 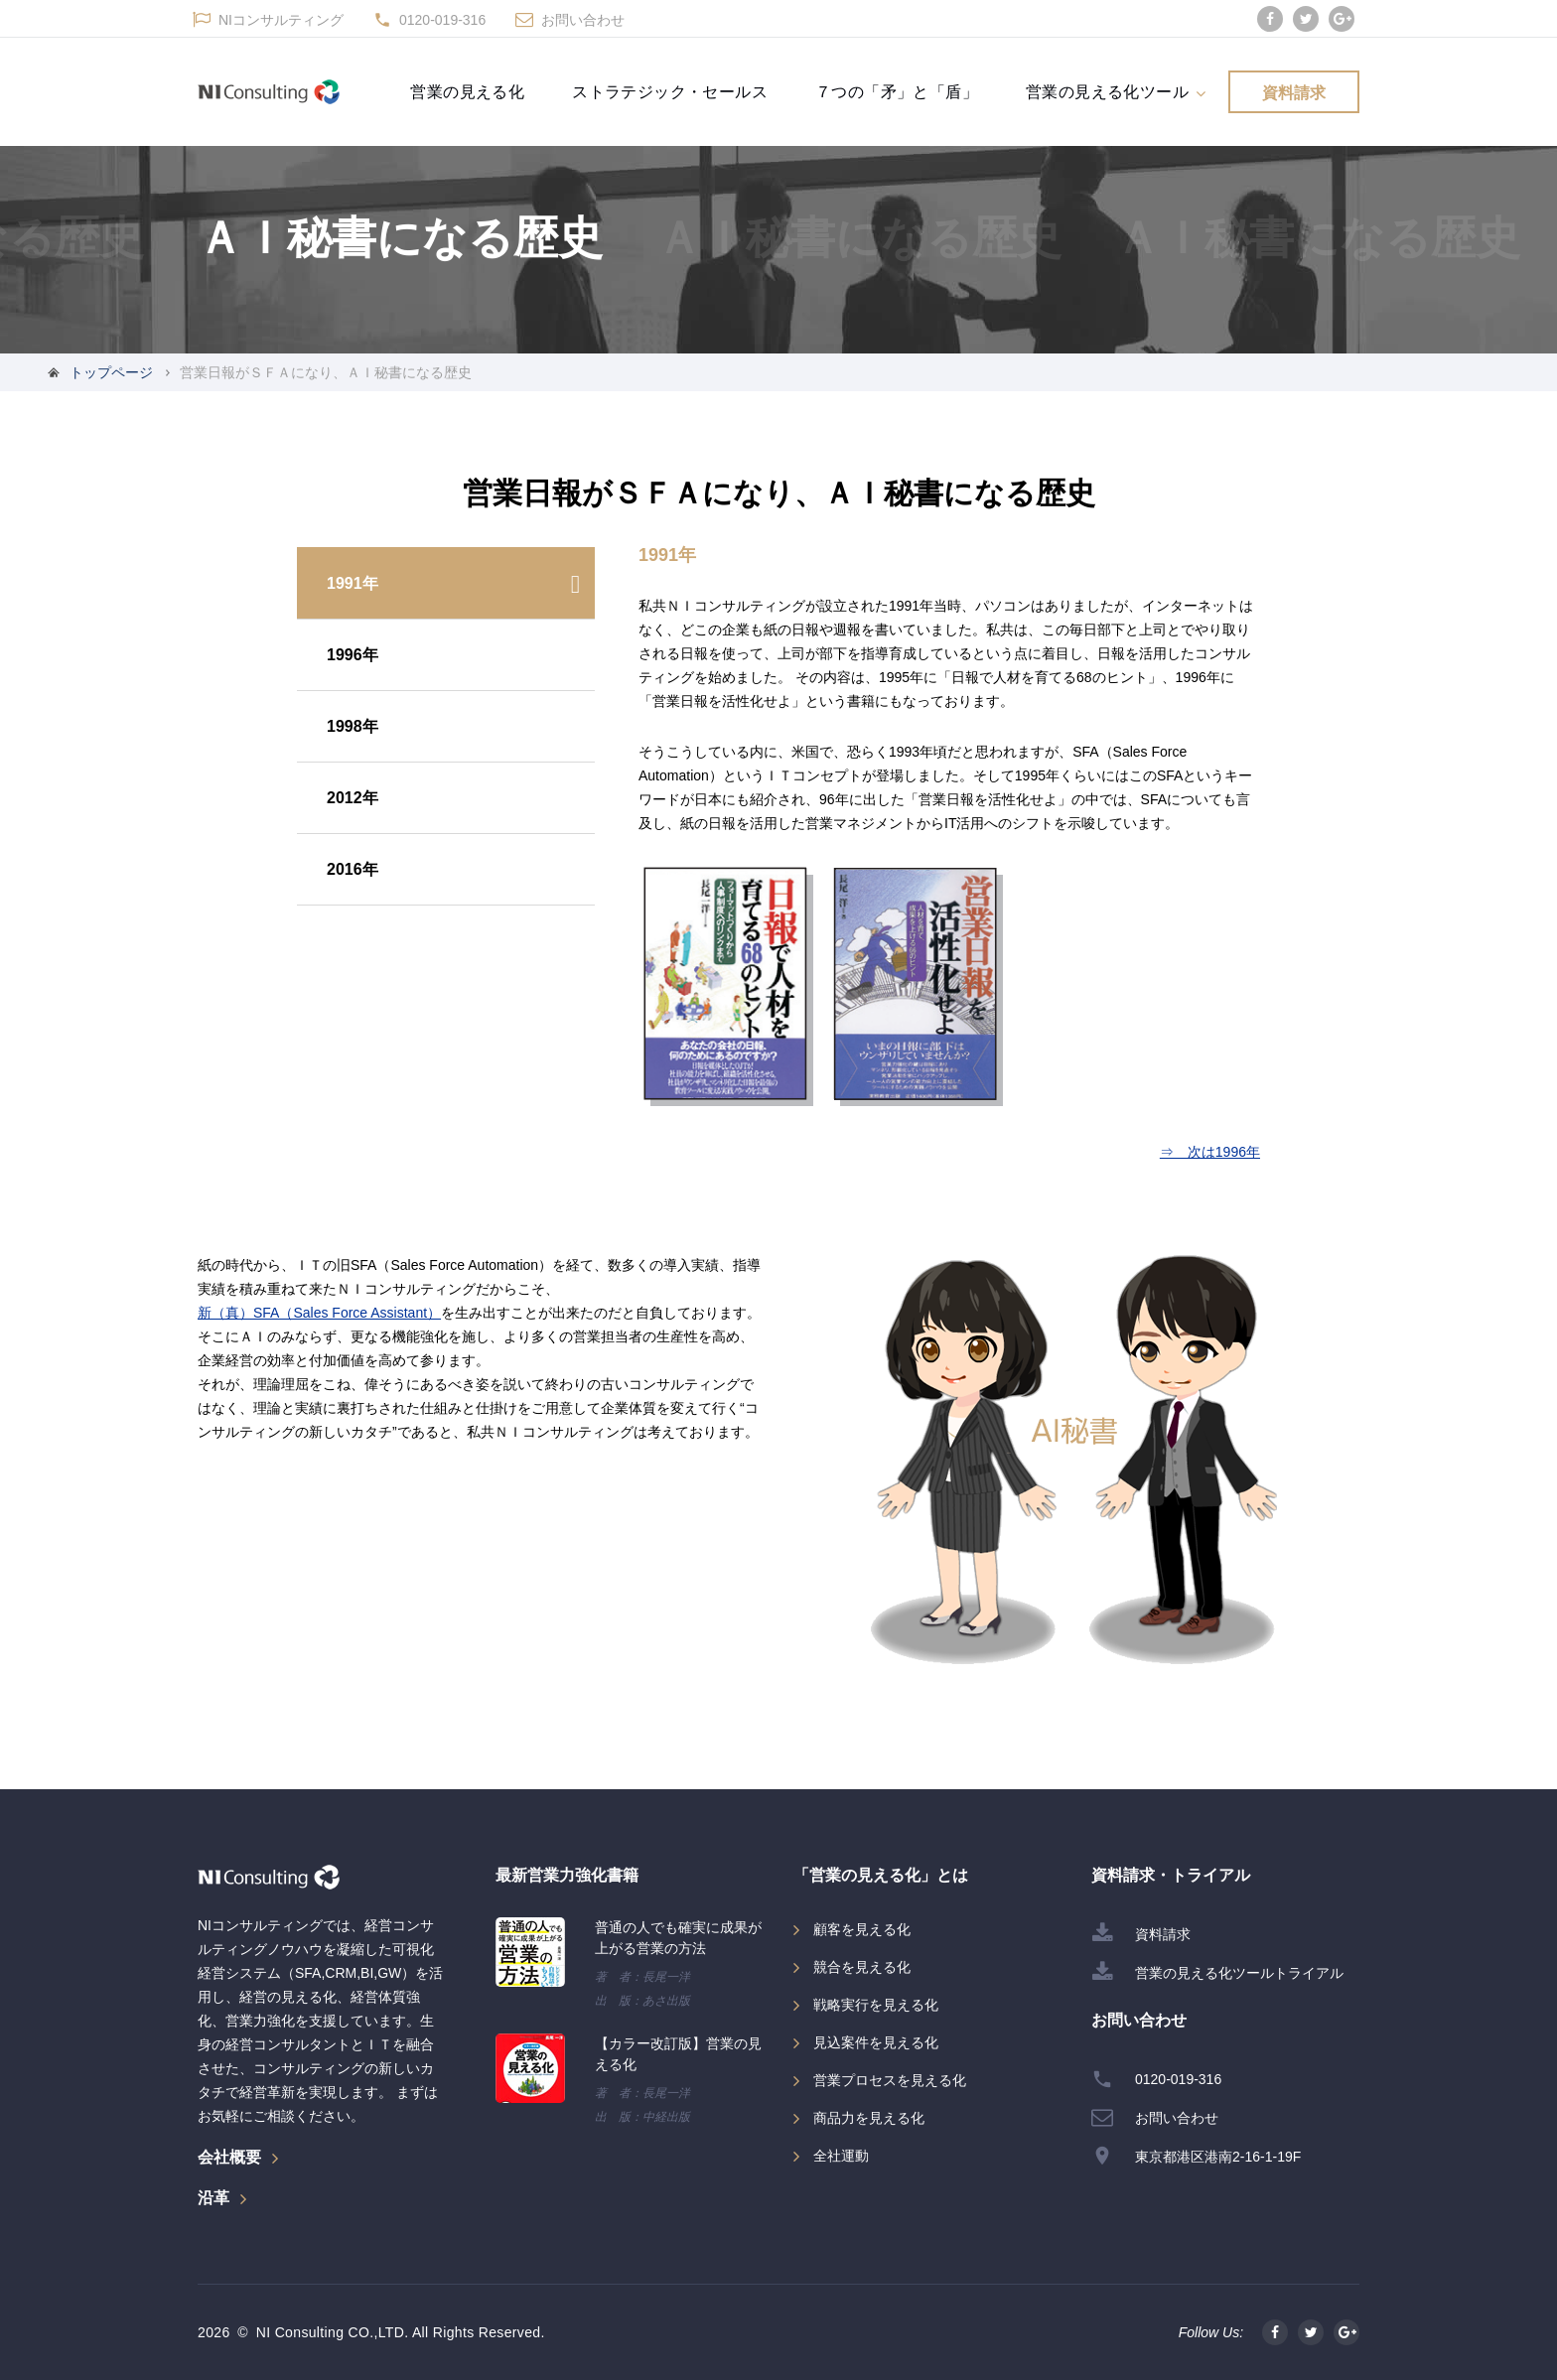 I want to click on 2016年, so click(x=352, y=869).